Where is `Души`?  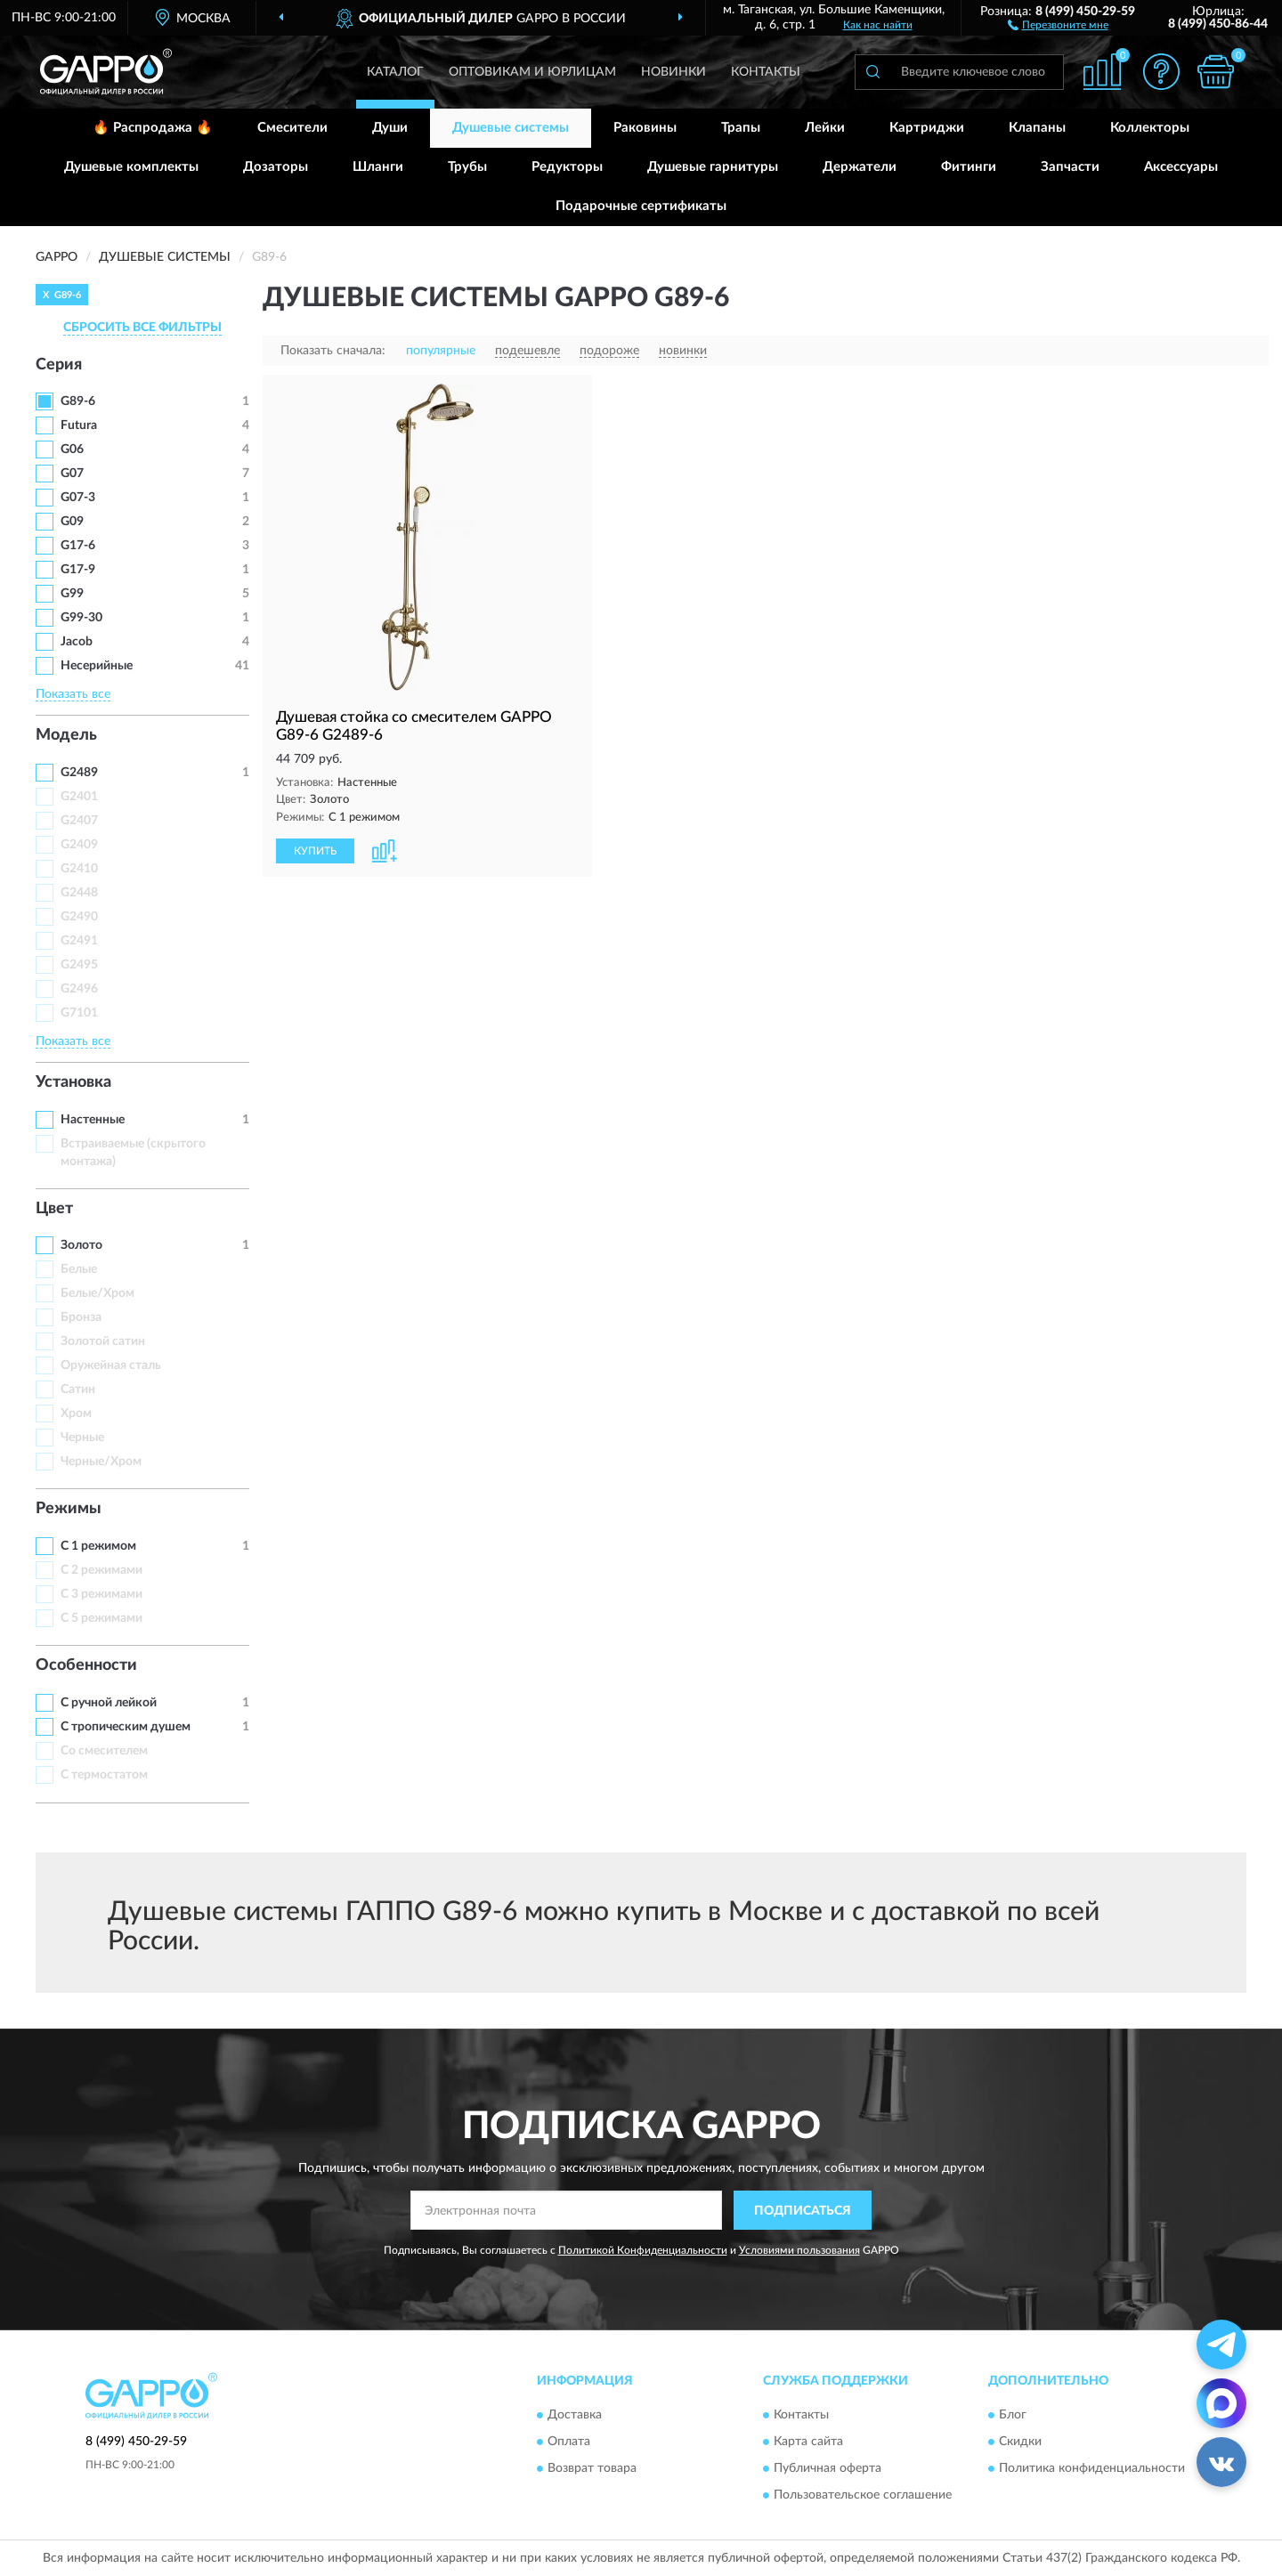
Души is located at coordinates (390, 127).